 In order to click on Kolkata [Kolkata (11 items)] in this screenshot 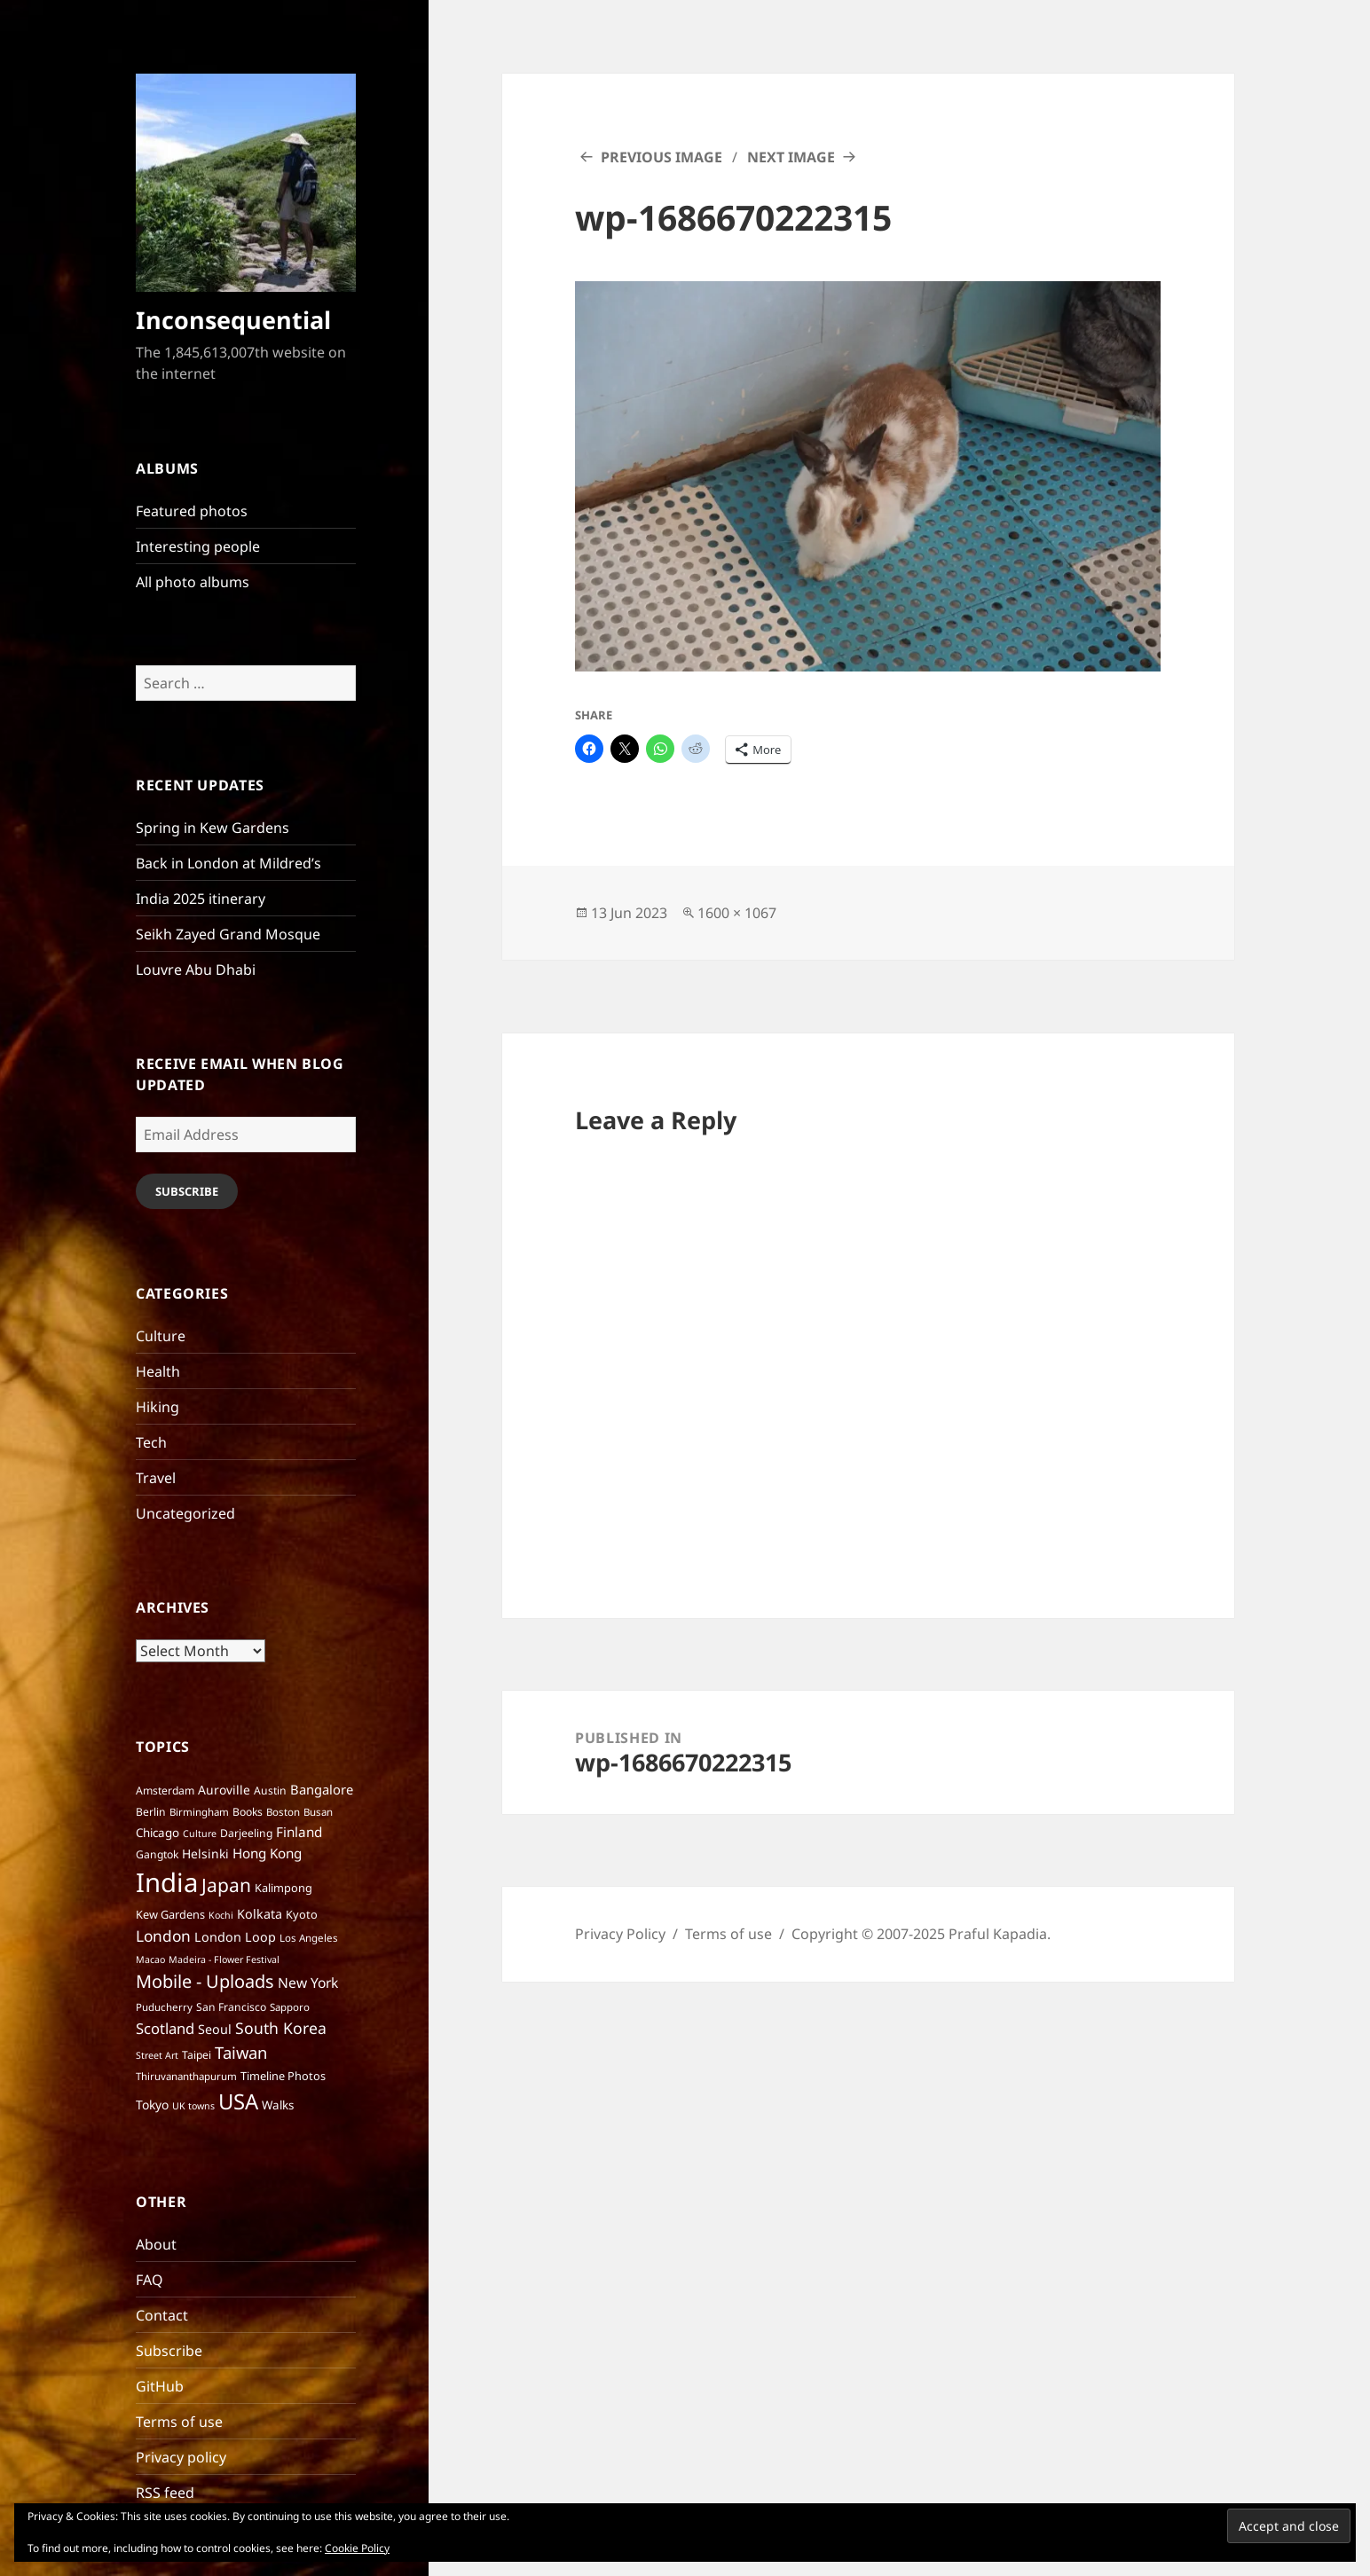, I will do `click(259, 1913)`.